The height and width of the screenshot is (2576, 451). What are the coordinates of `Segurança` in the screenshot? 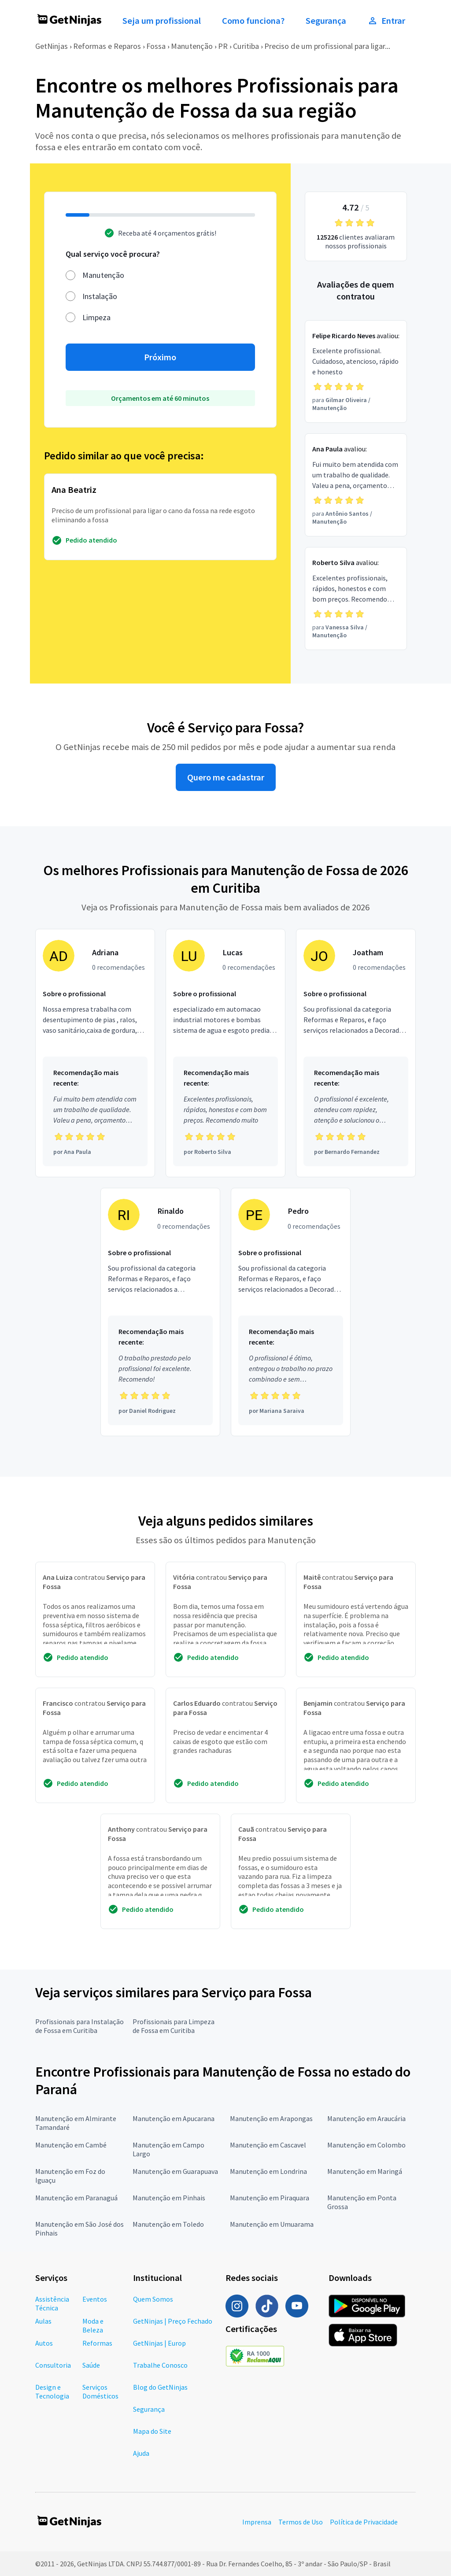 It's located at (326, 20).